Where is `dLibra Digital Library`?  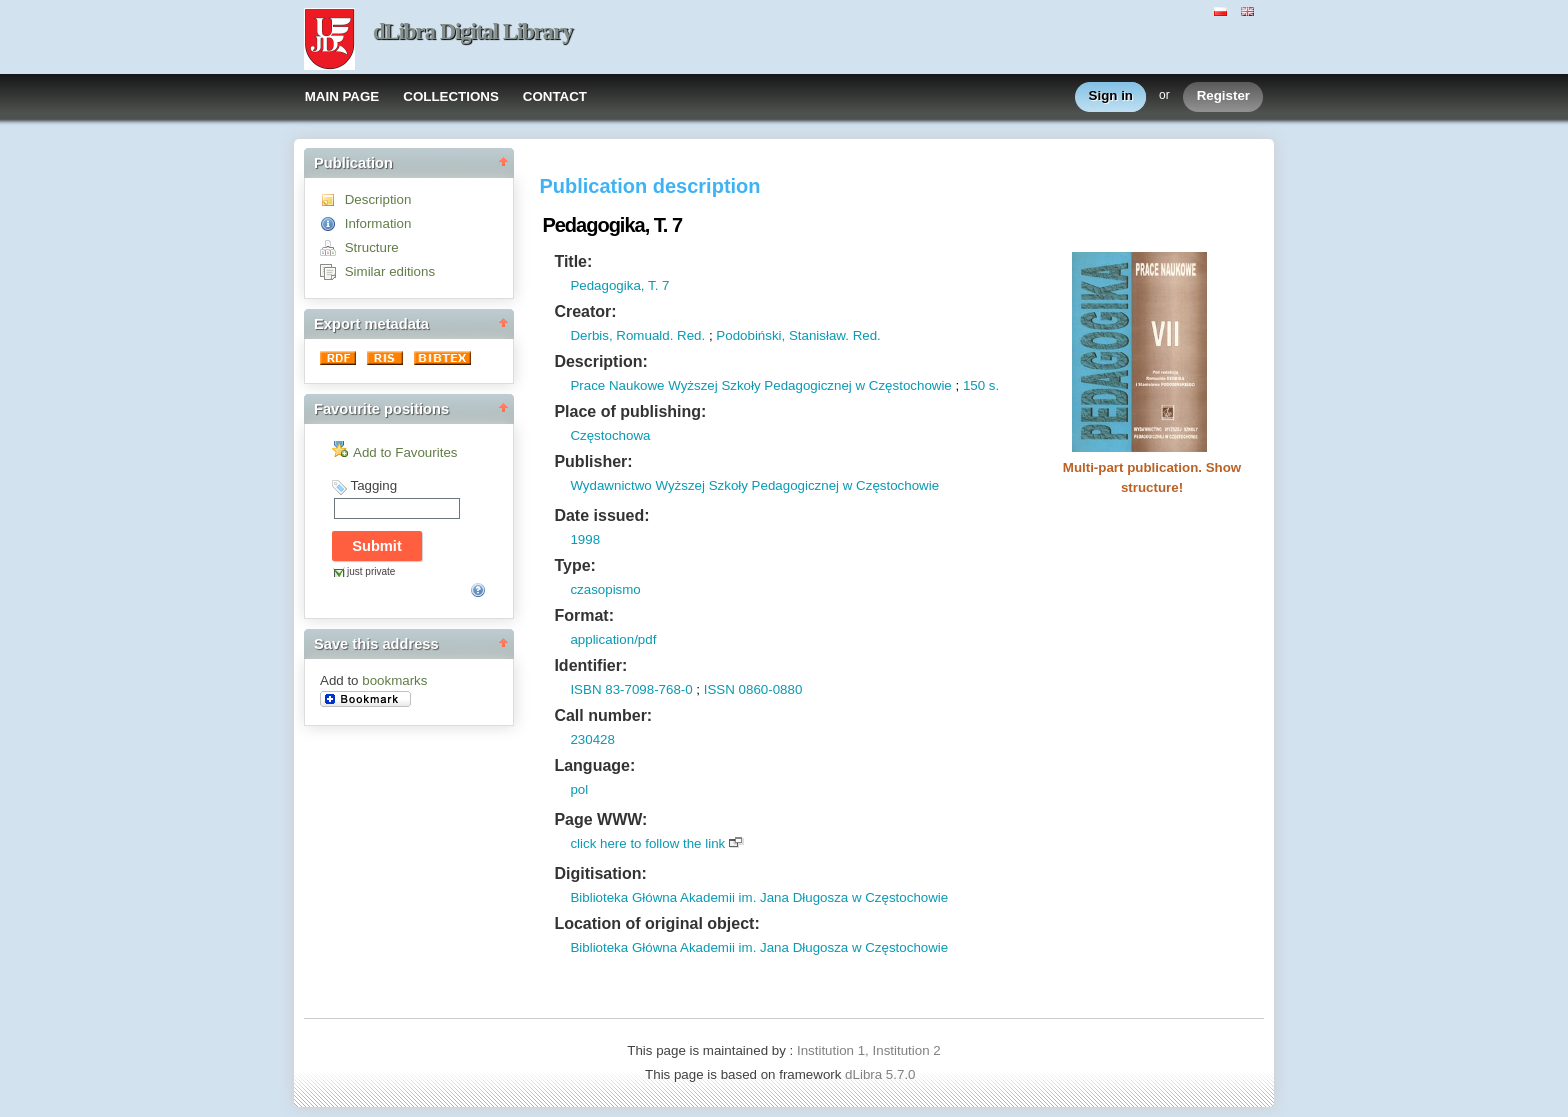 dLibra Digital Library is located at coordinates (473, 31).